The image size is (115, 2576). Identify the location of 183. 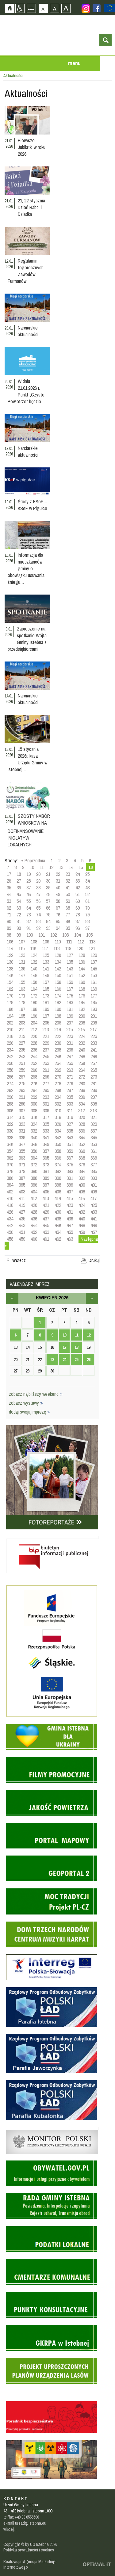
(70, 1002).